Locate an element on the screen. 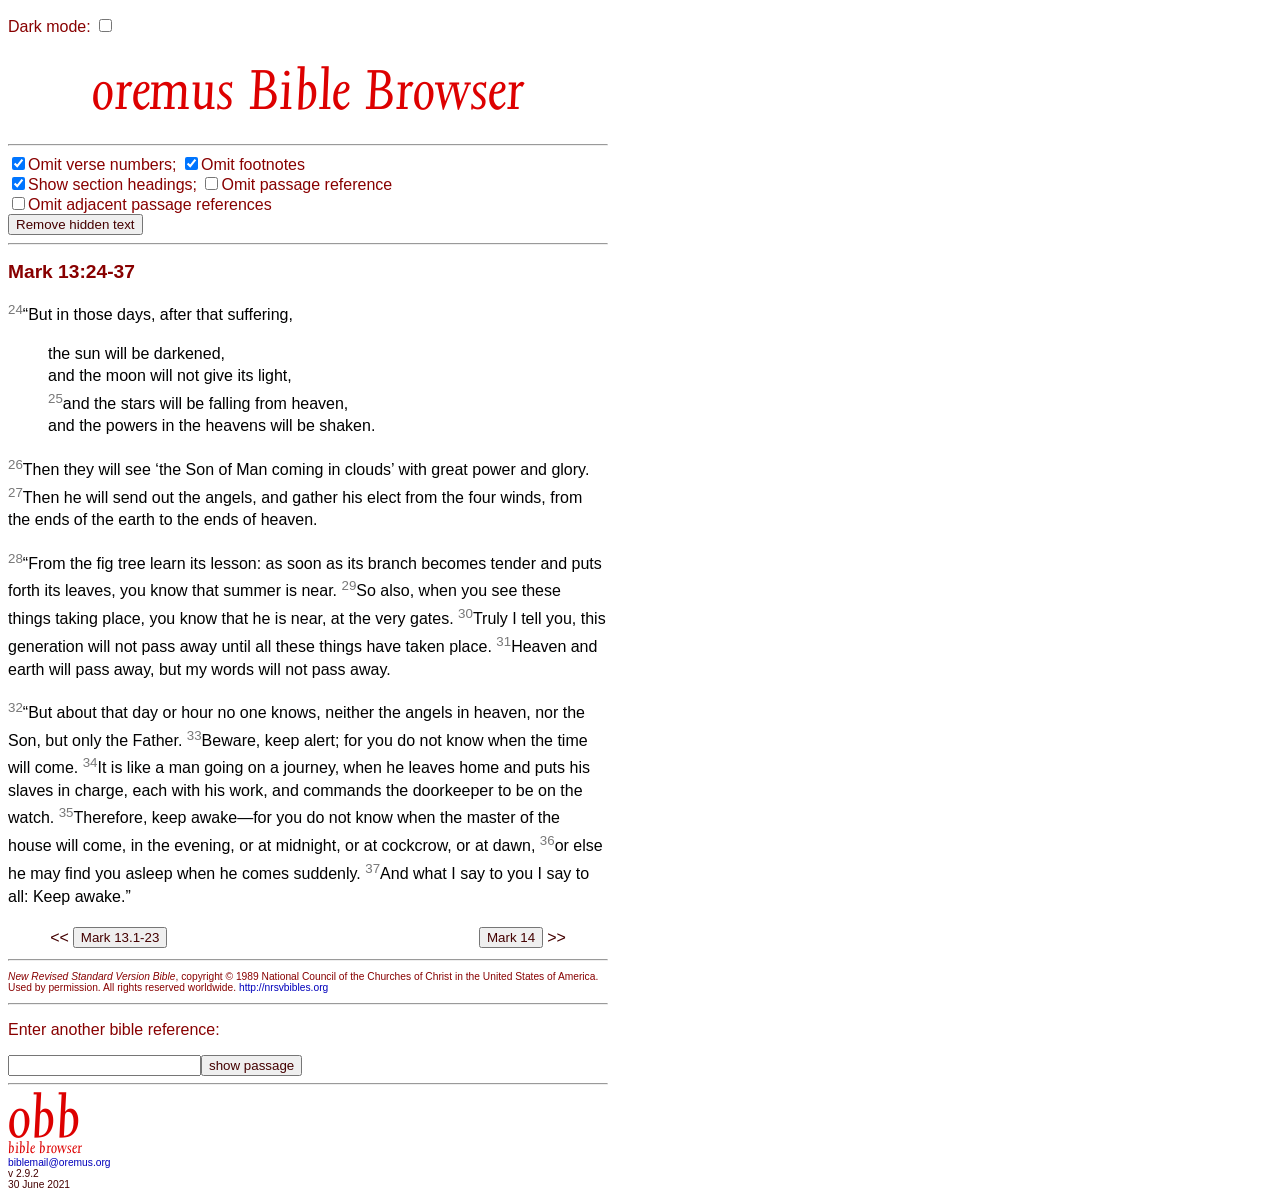 The width and height of the screenshot is (1280, 1200). Omit verse numbers; is located at coordinates (102, 164).